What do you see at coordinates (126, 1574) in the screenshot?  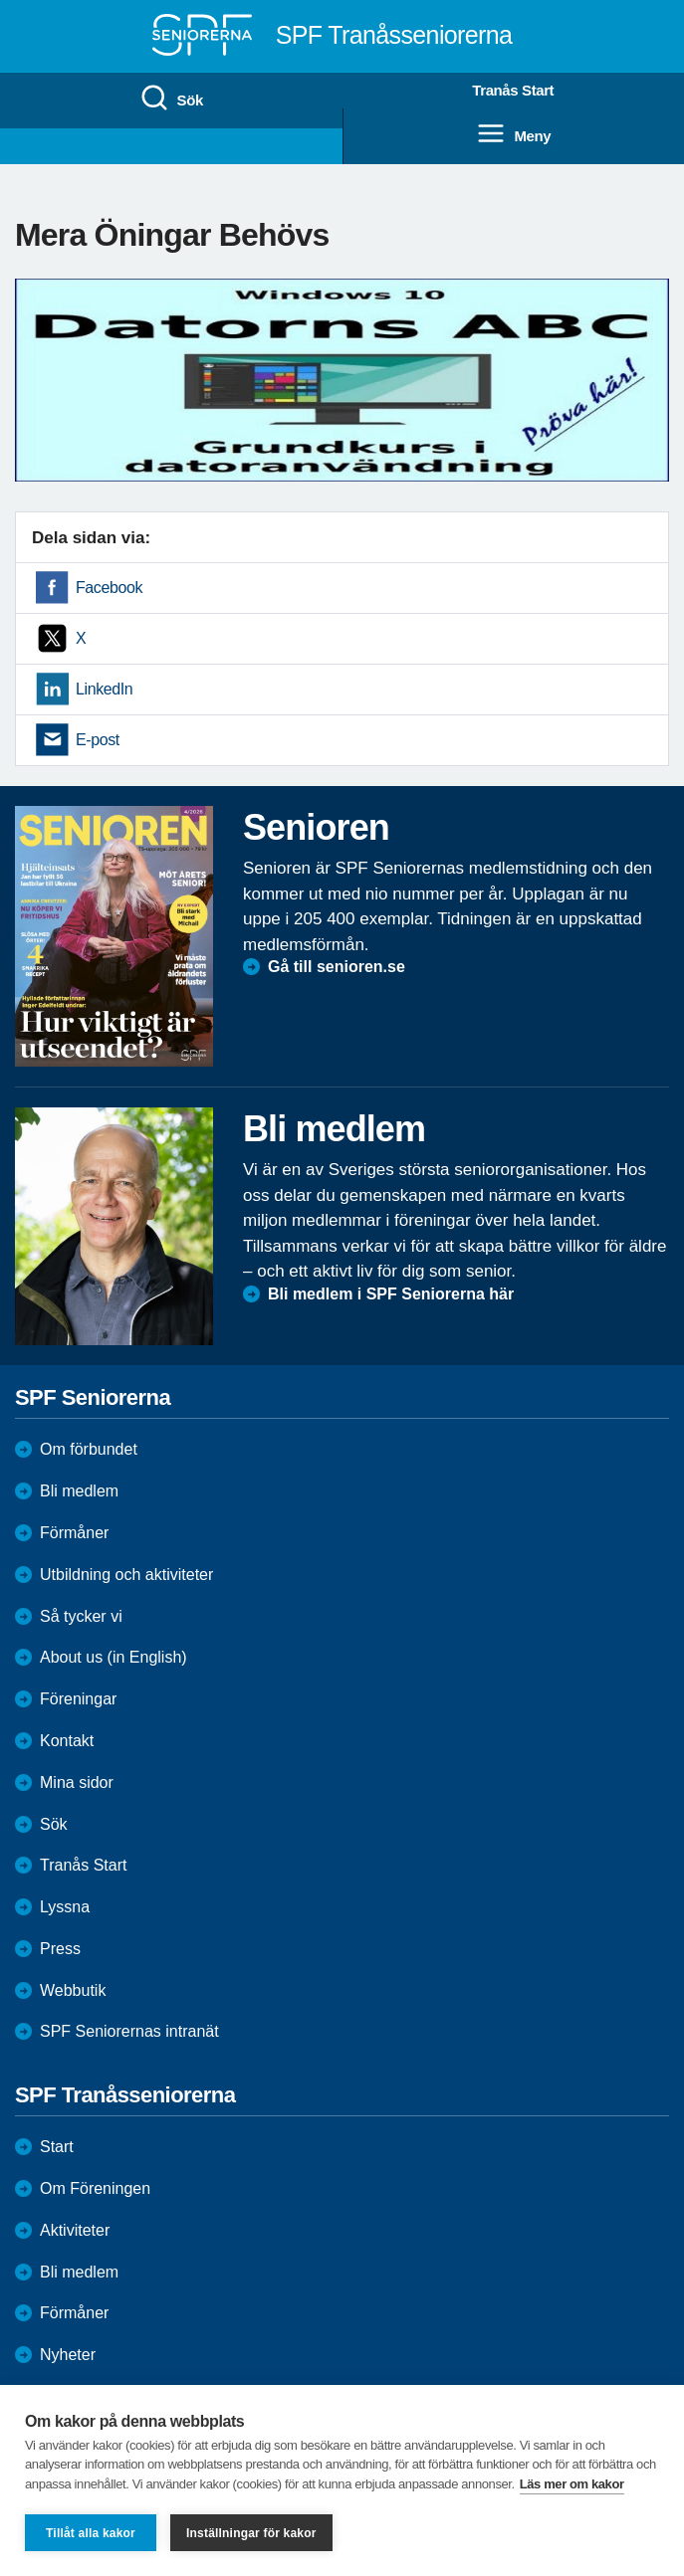 I see `Utbildning och aktiviteter` at bounding box center [126, 1574].